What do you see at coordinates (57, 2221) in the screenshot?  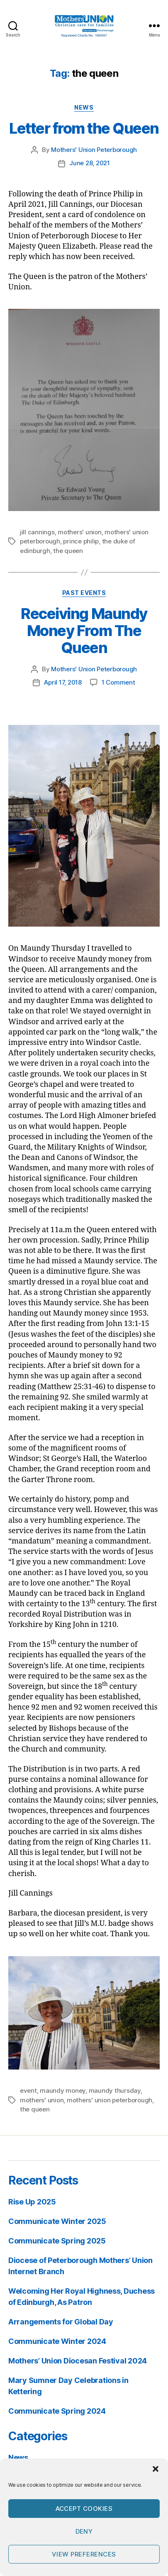 I see `Communicate Winter 2025` at bounding box center [57, 2221].